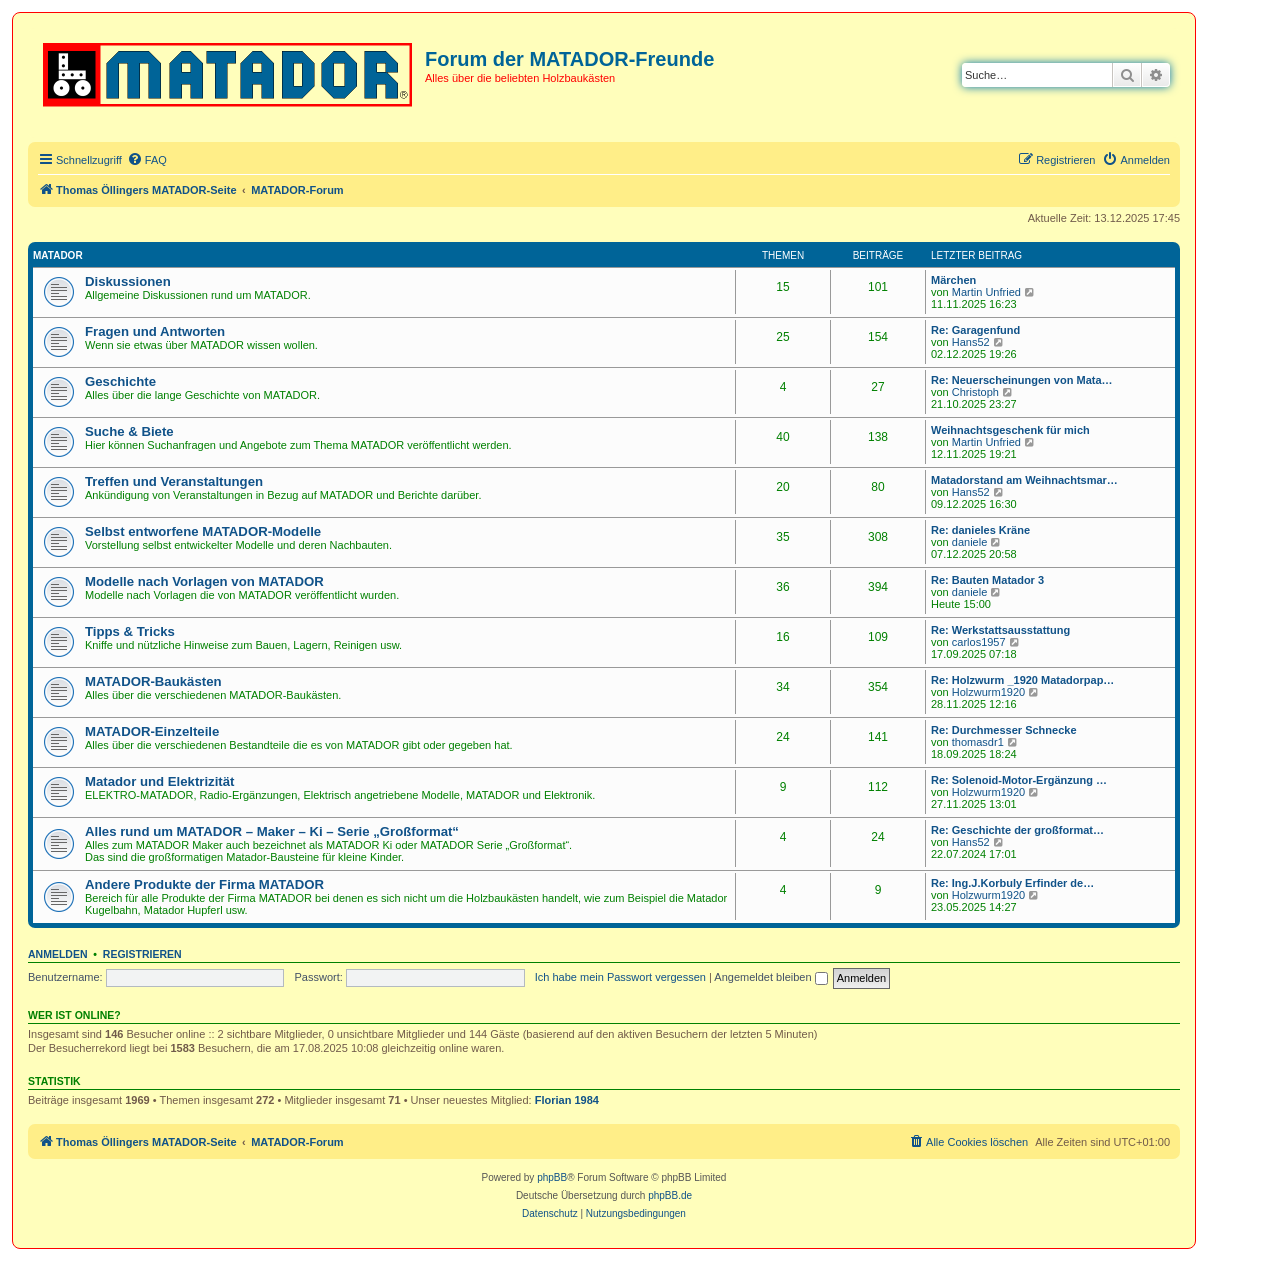 Image resolution: width=1280 pixels, height=1261 pixels. I want to click on Re: danieles Kräne, so click(980, 530).